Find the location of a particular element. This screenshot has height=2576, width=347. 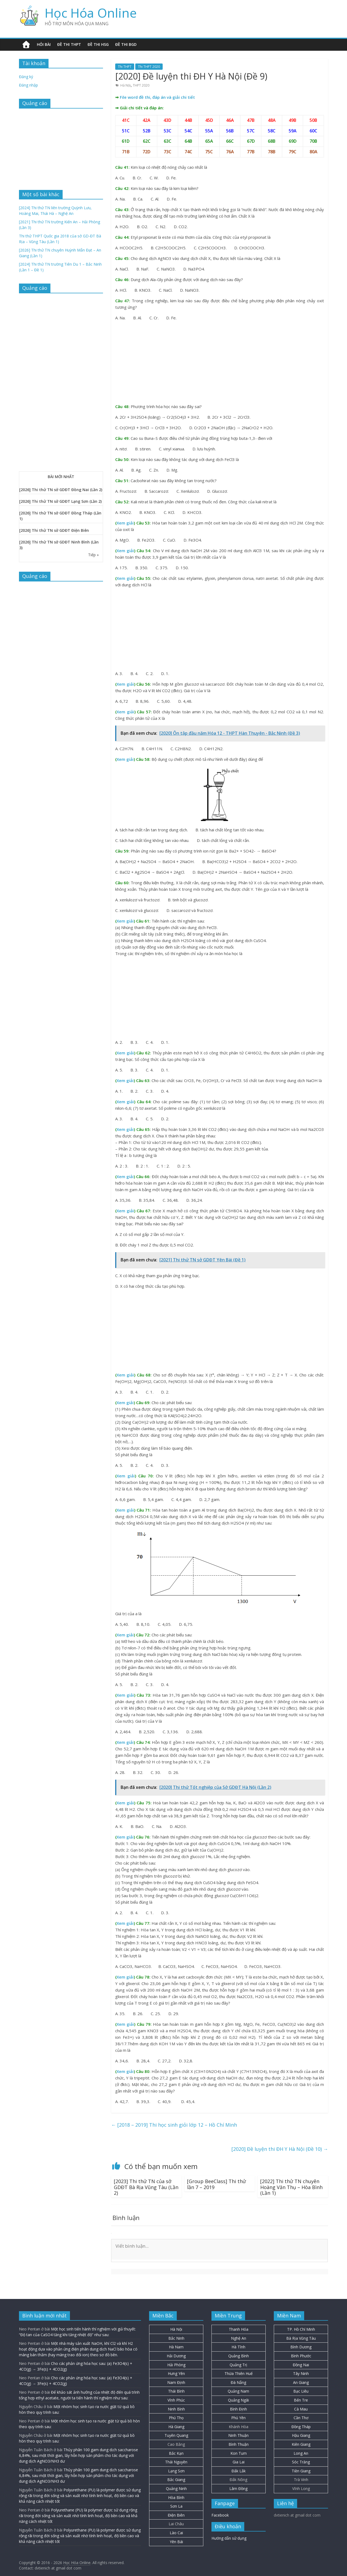

Nam Định is located at coordinates (176, 2382).